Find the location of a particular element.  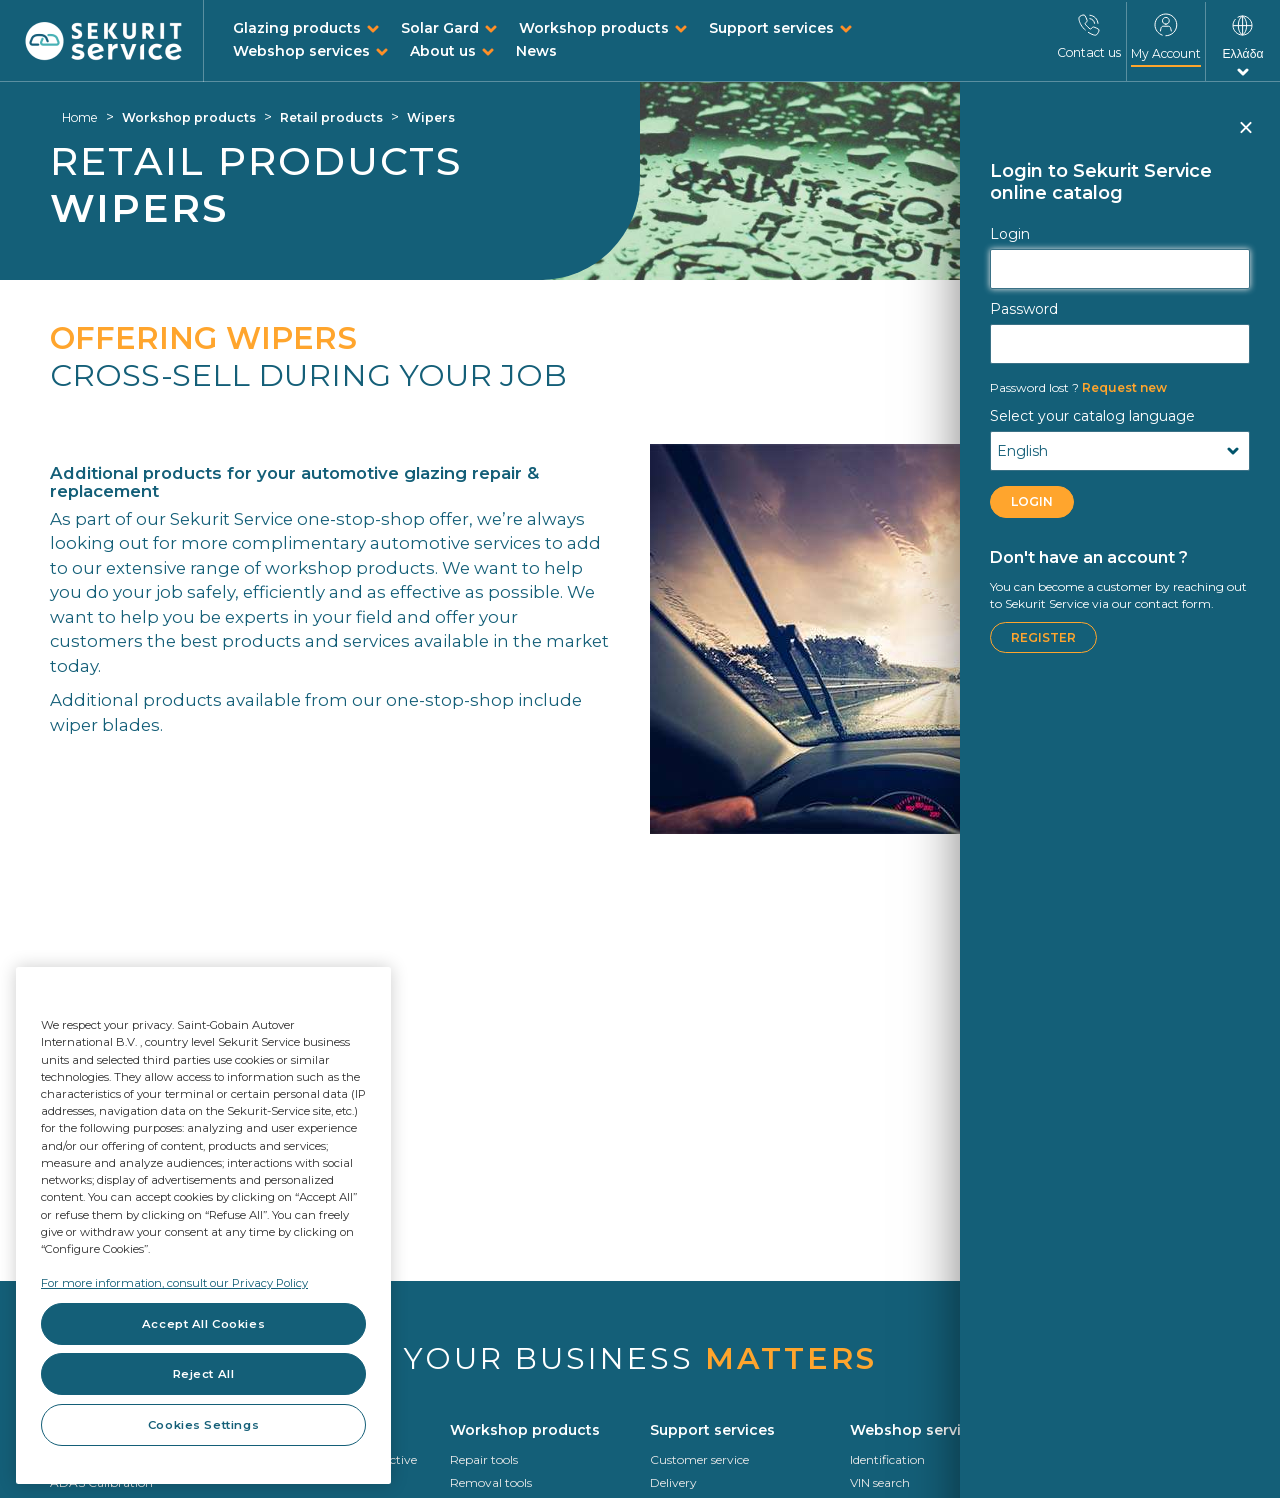

Workshop products is located at coordinates (594, 28).